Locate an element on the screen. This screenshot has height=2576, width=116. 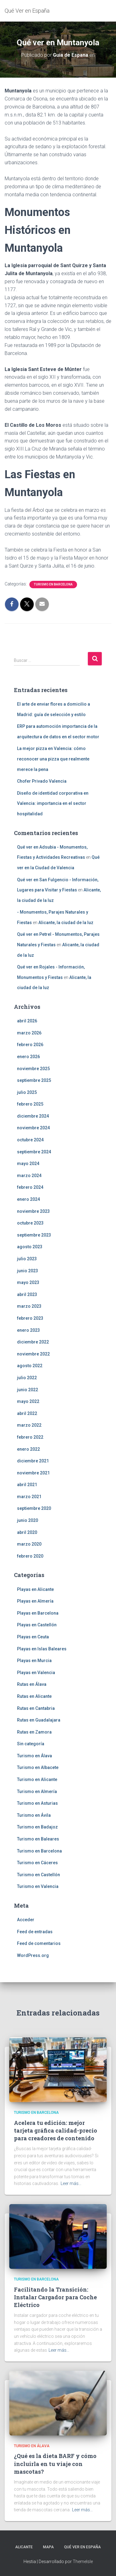
Turismo en Cáceres is located at coordinates (37, 1862).